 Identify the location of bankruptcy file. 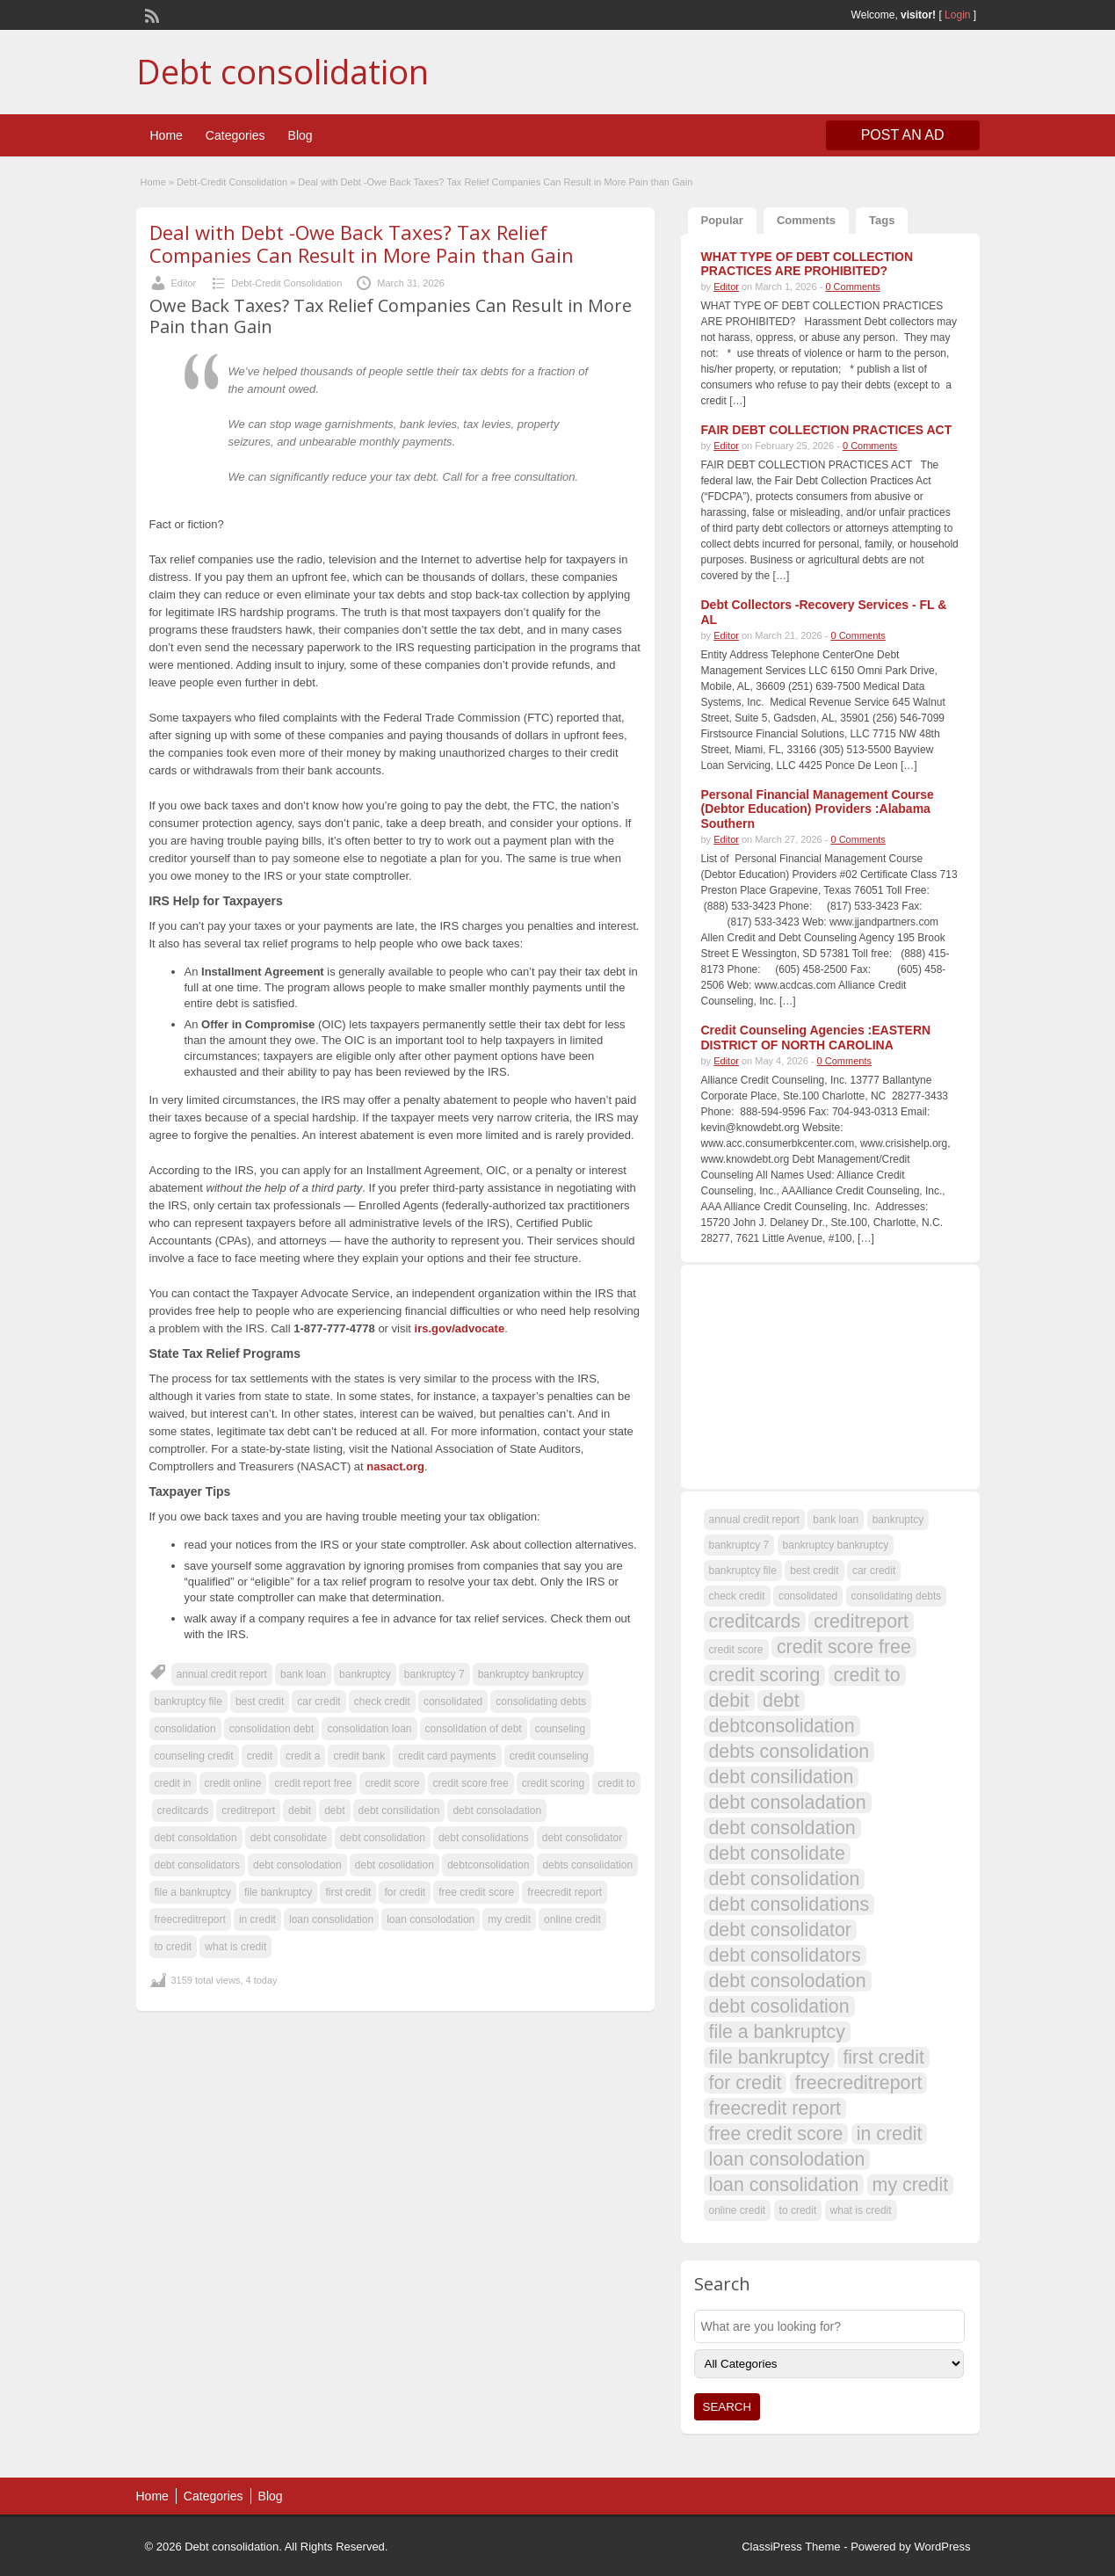
(188, 1701).